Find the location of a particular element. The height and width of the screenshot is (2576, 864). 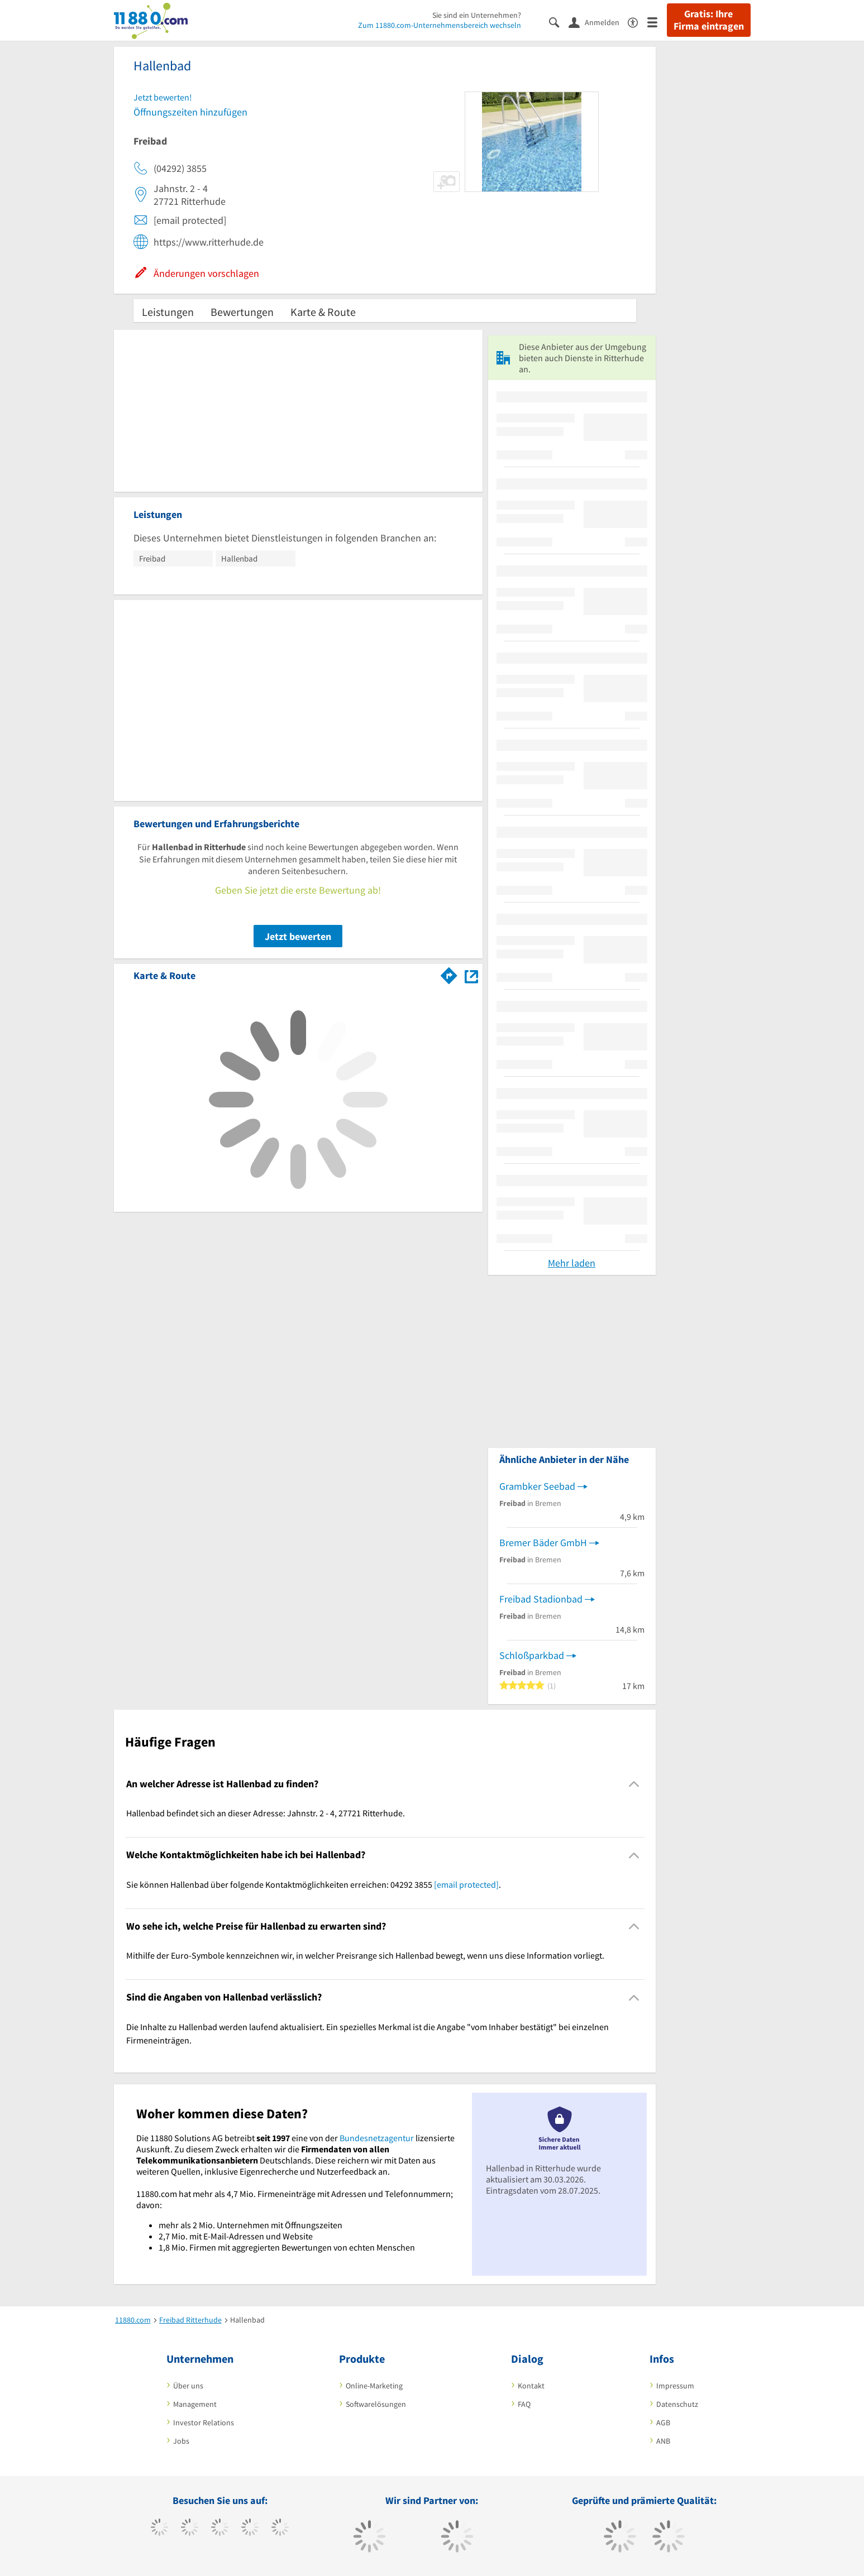

[Collapsible] is located at coordinates (633, 1784).